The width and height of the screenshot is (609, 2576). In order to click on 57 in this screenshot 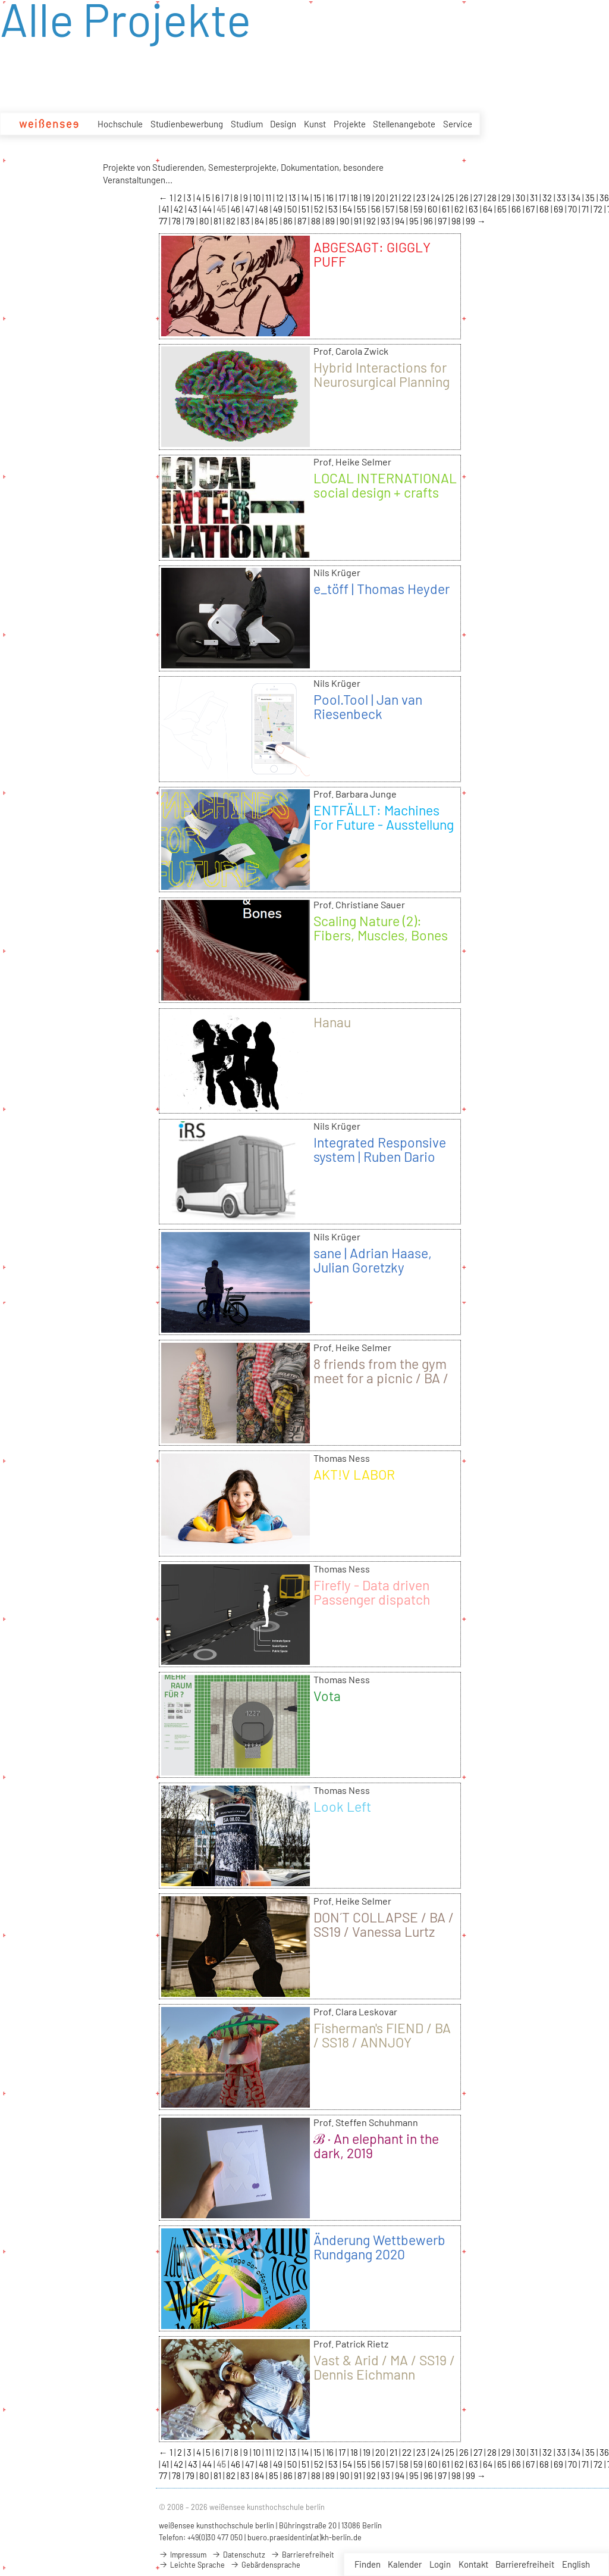, I will do `click(390, 209)`.